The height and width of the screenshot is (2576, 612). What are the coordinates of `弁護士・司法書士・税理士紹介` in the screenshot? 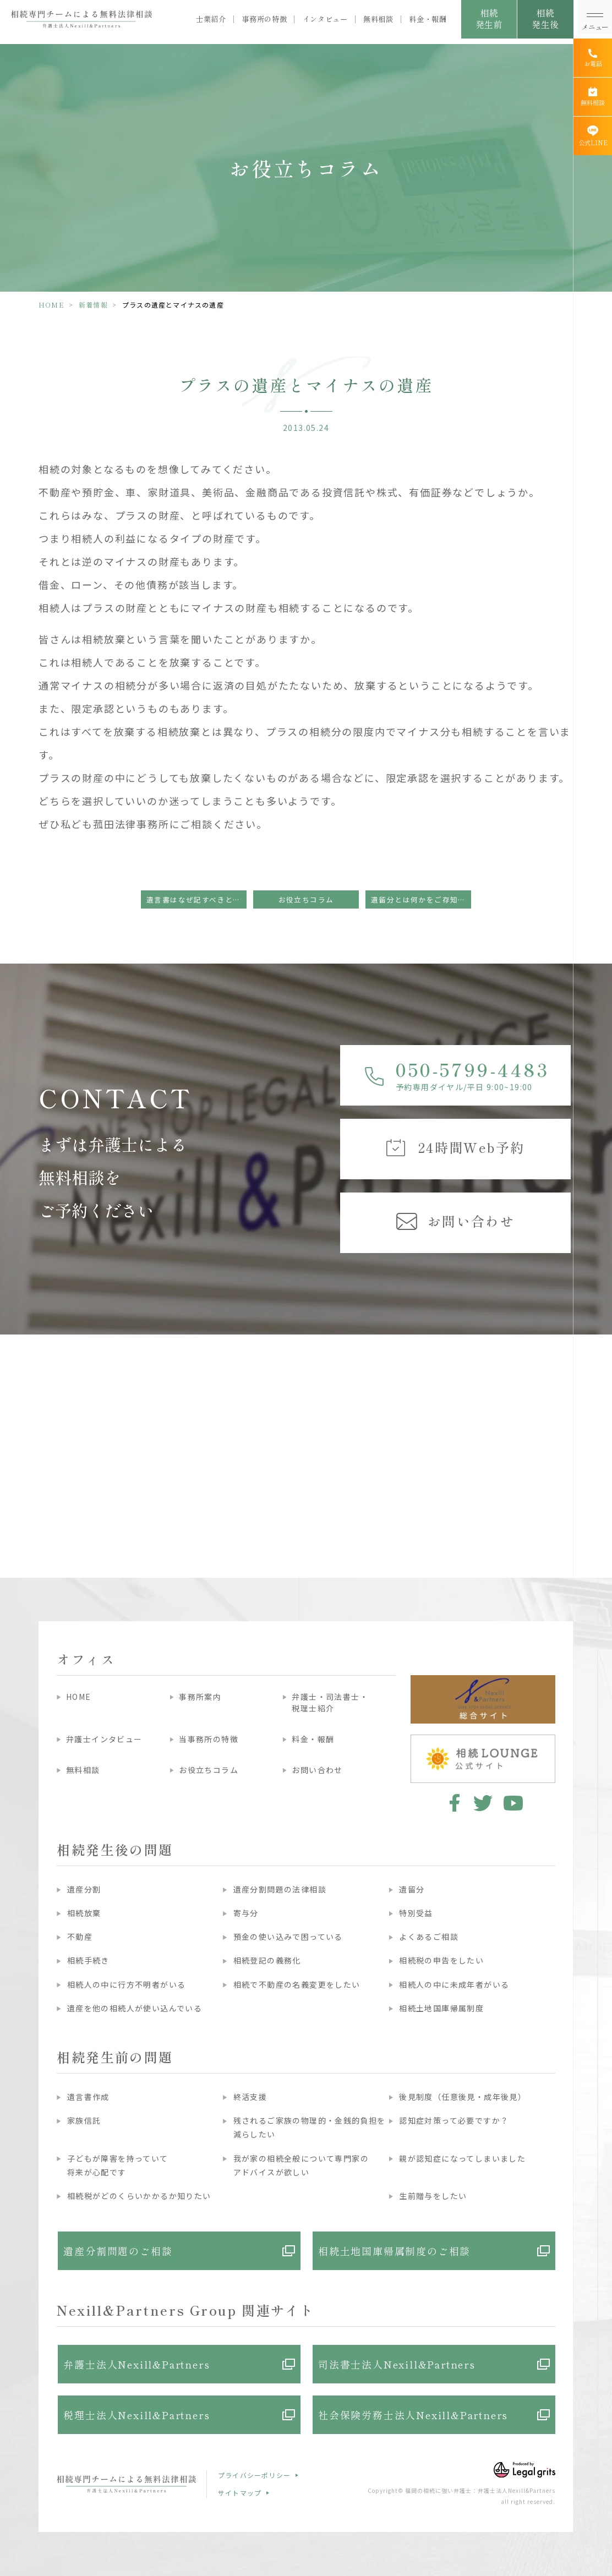 It's located at (330, 1702).